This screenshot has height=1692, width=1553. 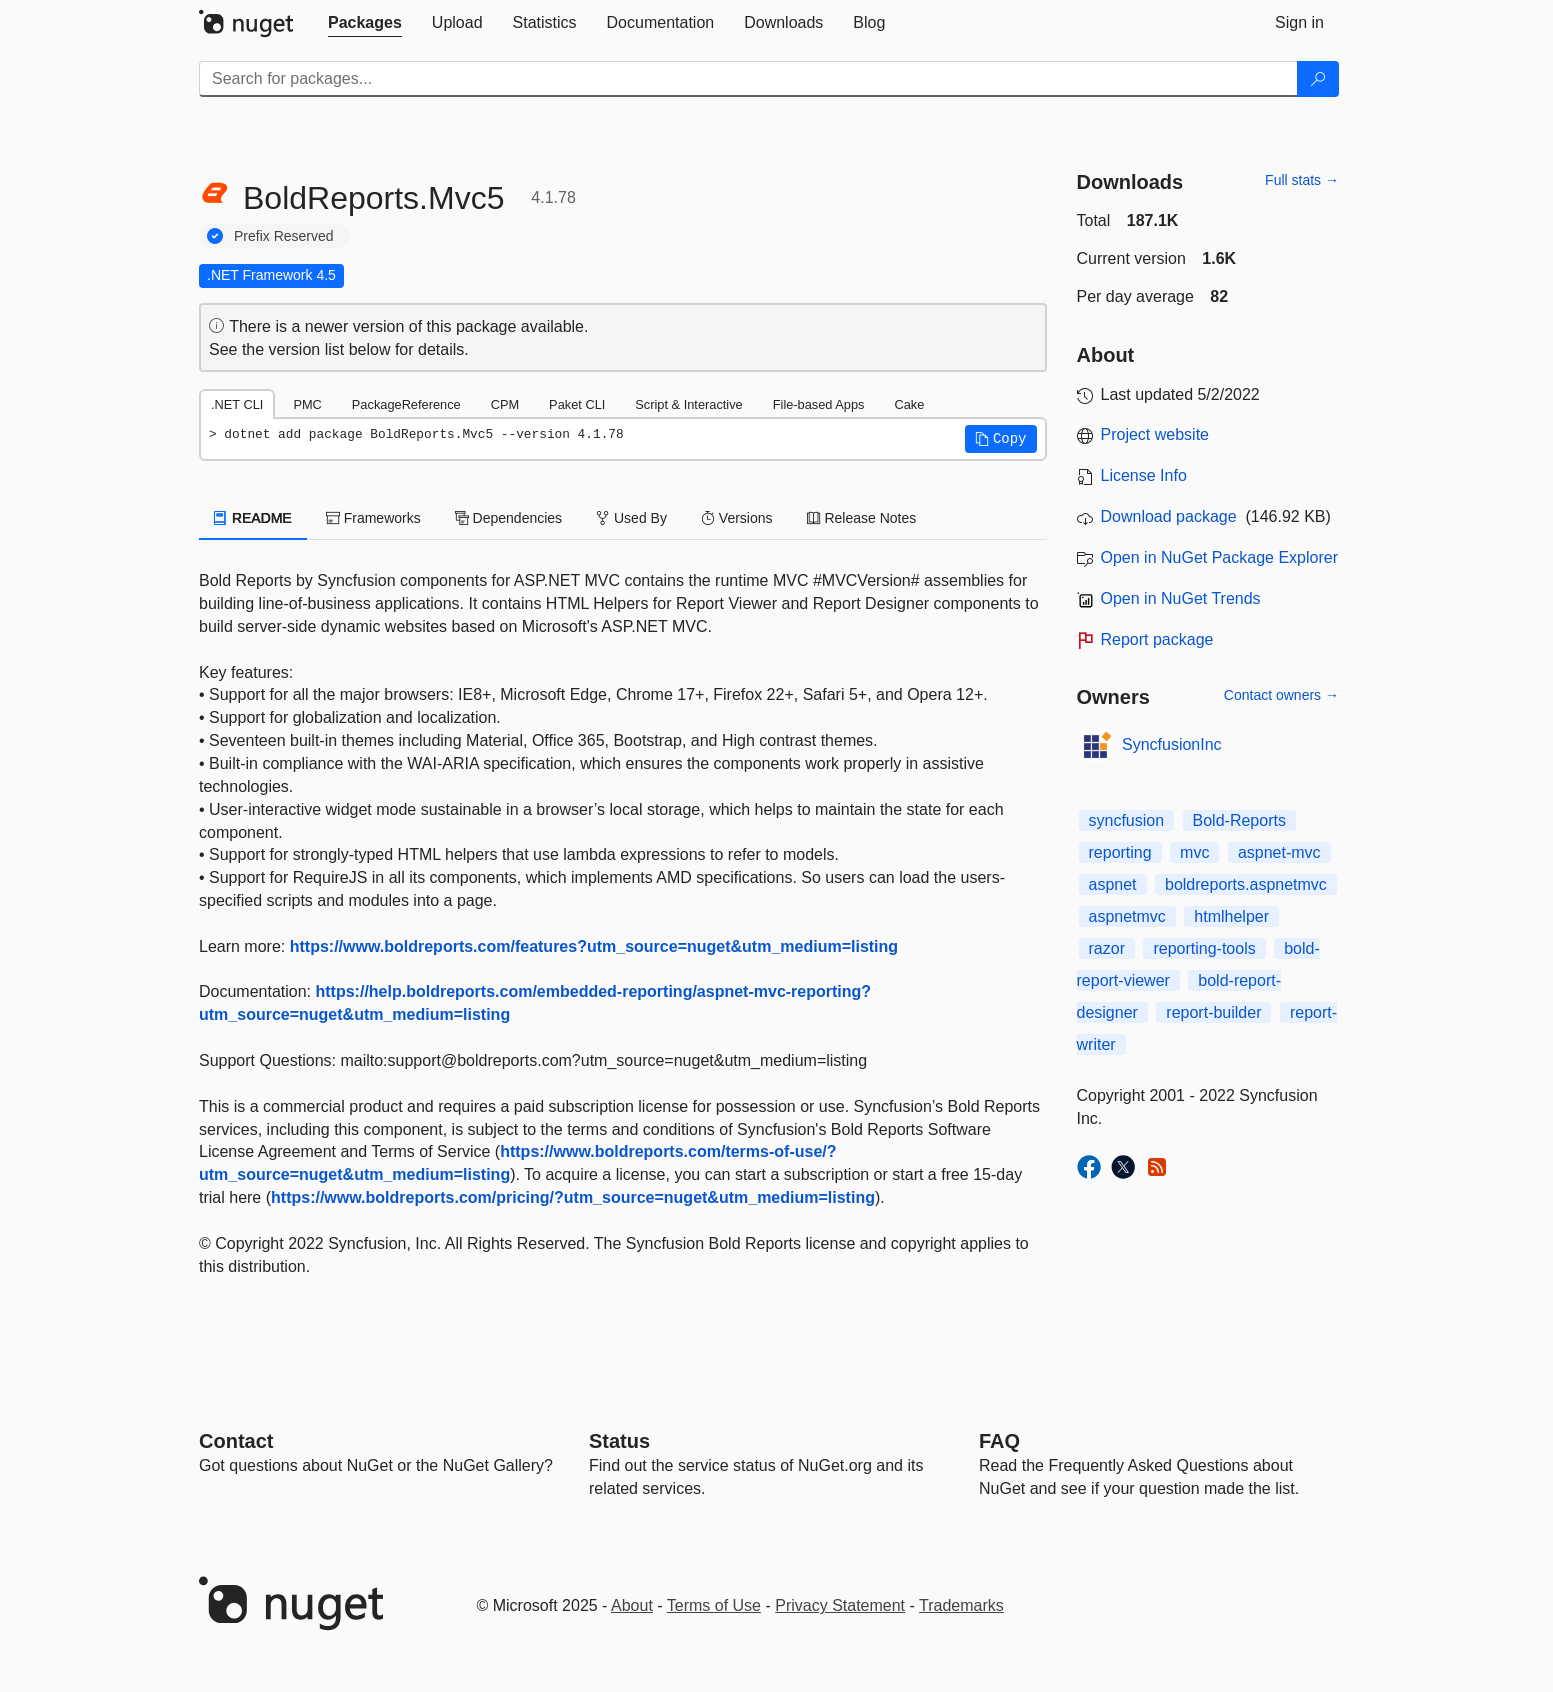 What do you see at coordinates (1213, 1012) in the screenshot?
I see `report-builder` at bounding box center [1213, 1012].